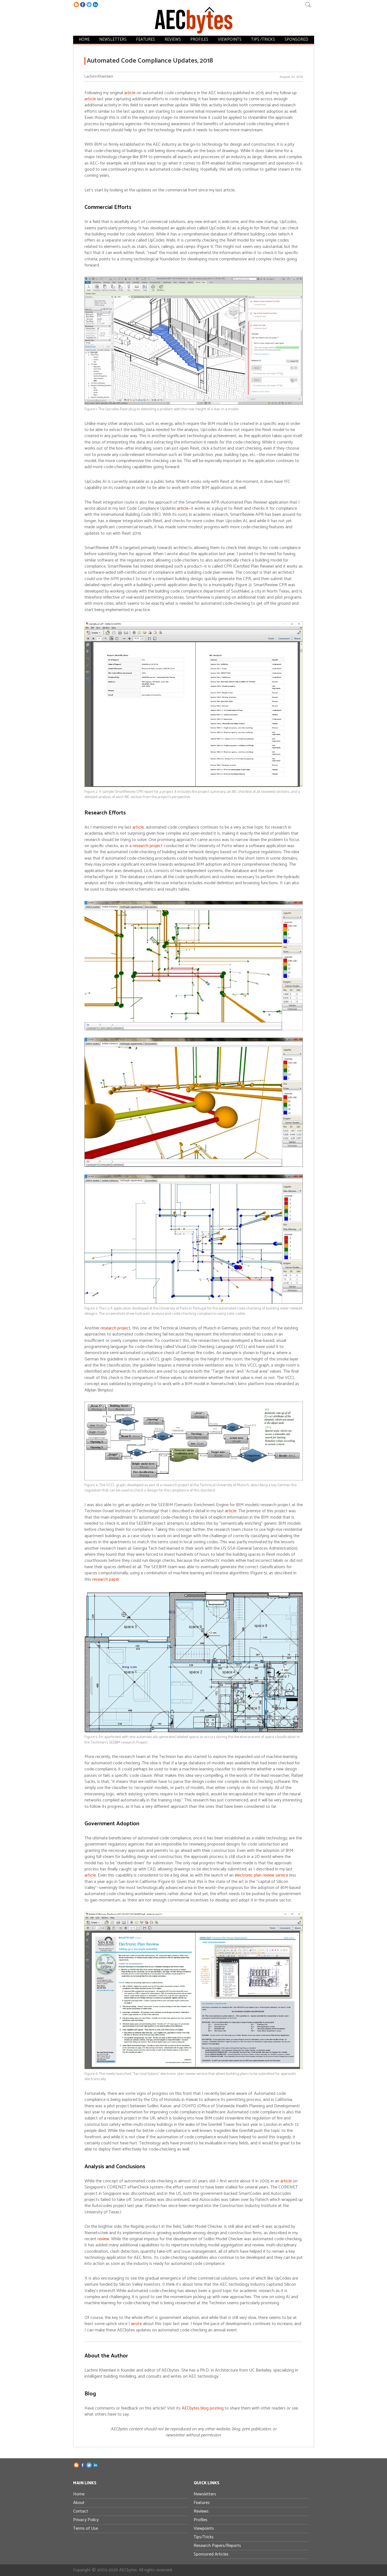 The height and width of the screenshot is (2576, 387). What do you see at coordinates (78, 2502) in the screenshot?
I see `About` at bounding box center [78, 2502].